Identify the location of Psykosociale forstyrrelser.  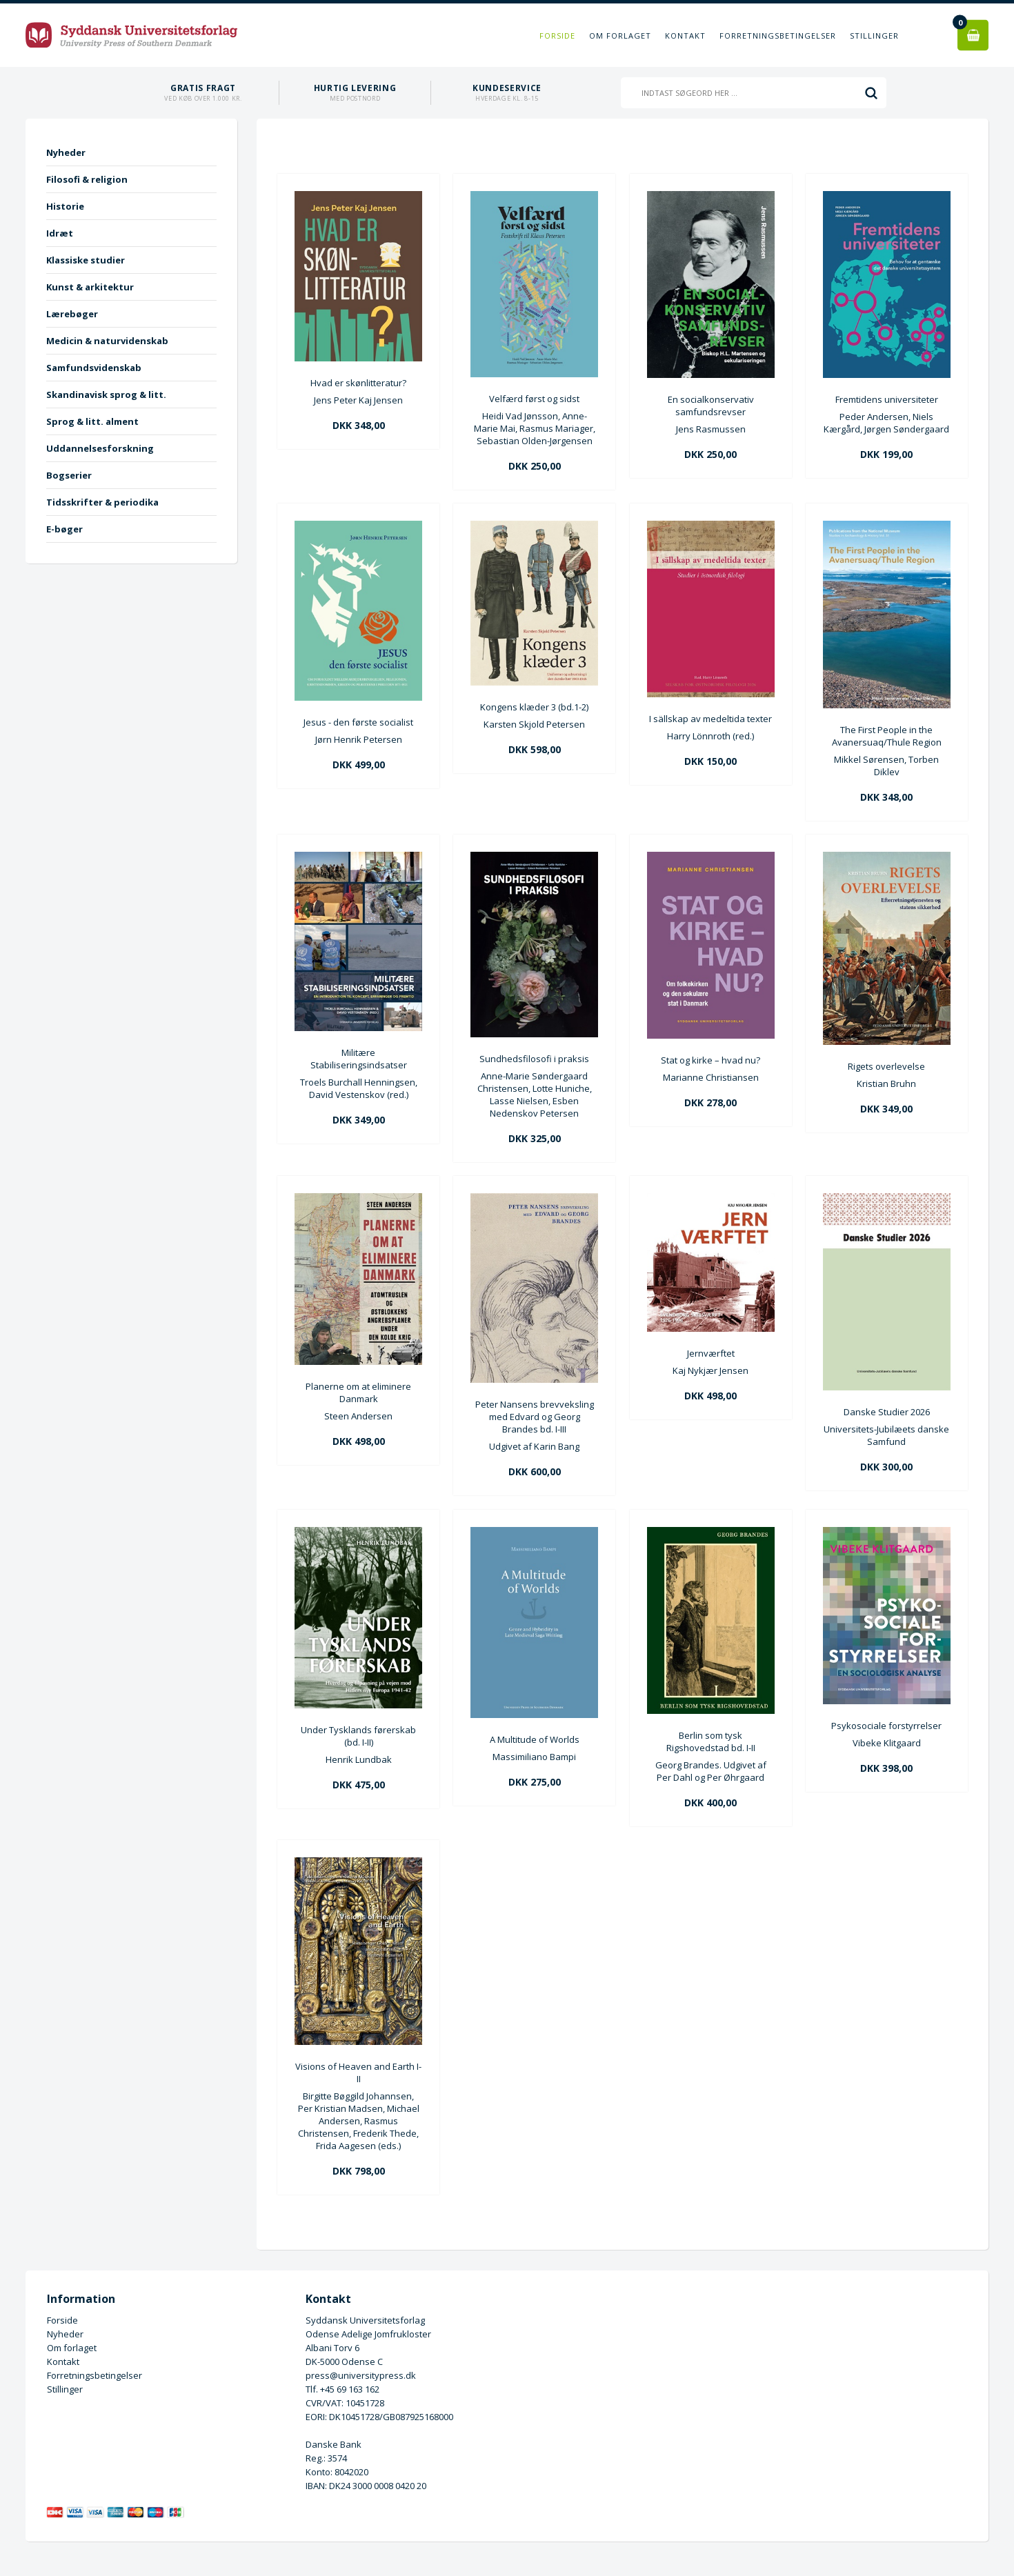
(886, 1725).